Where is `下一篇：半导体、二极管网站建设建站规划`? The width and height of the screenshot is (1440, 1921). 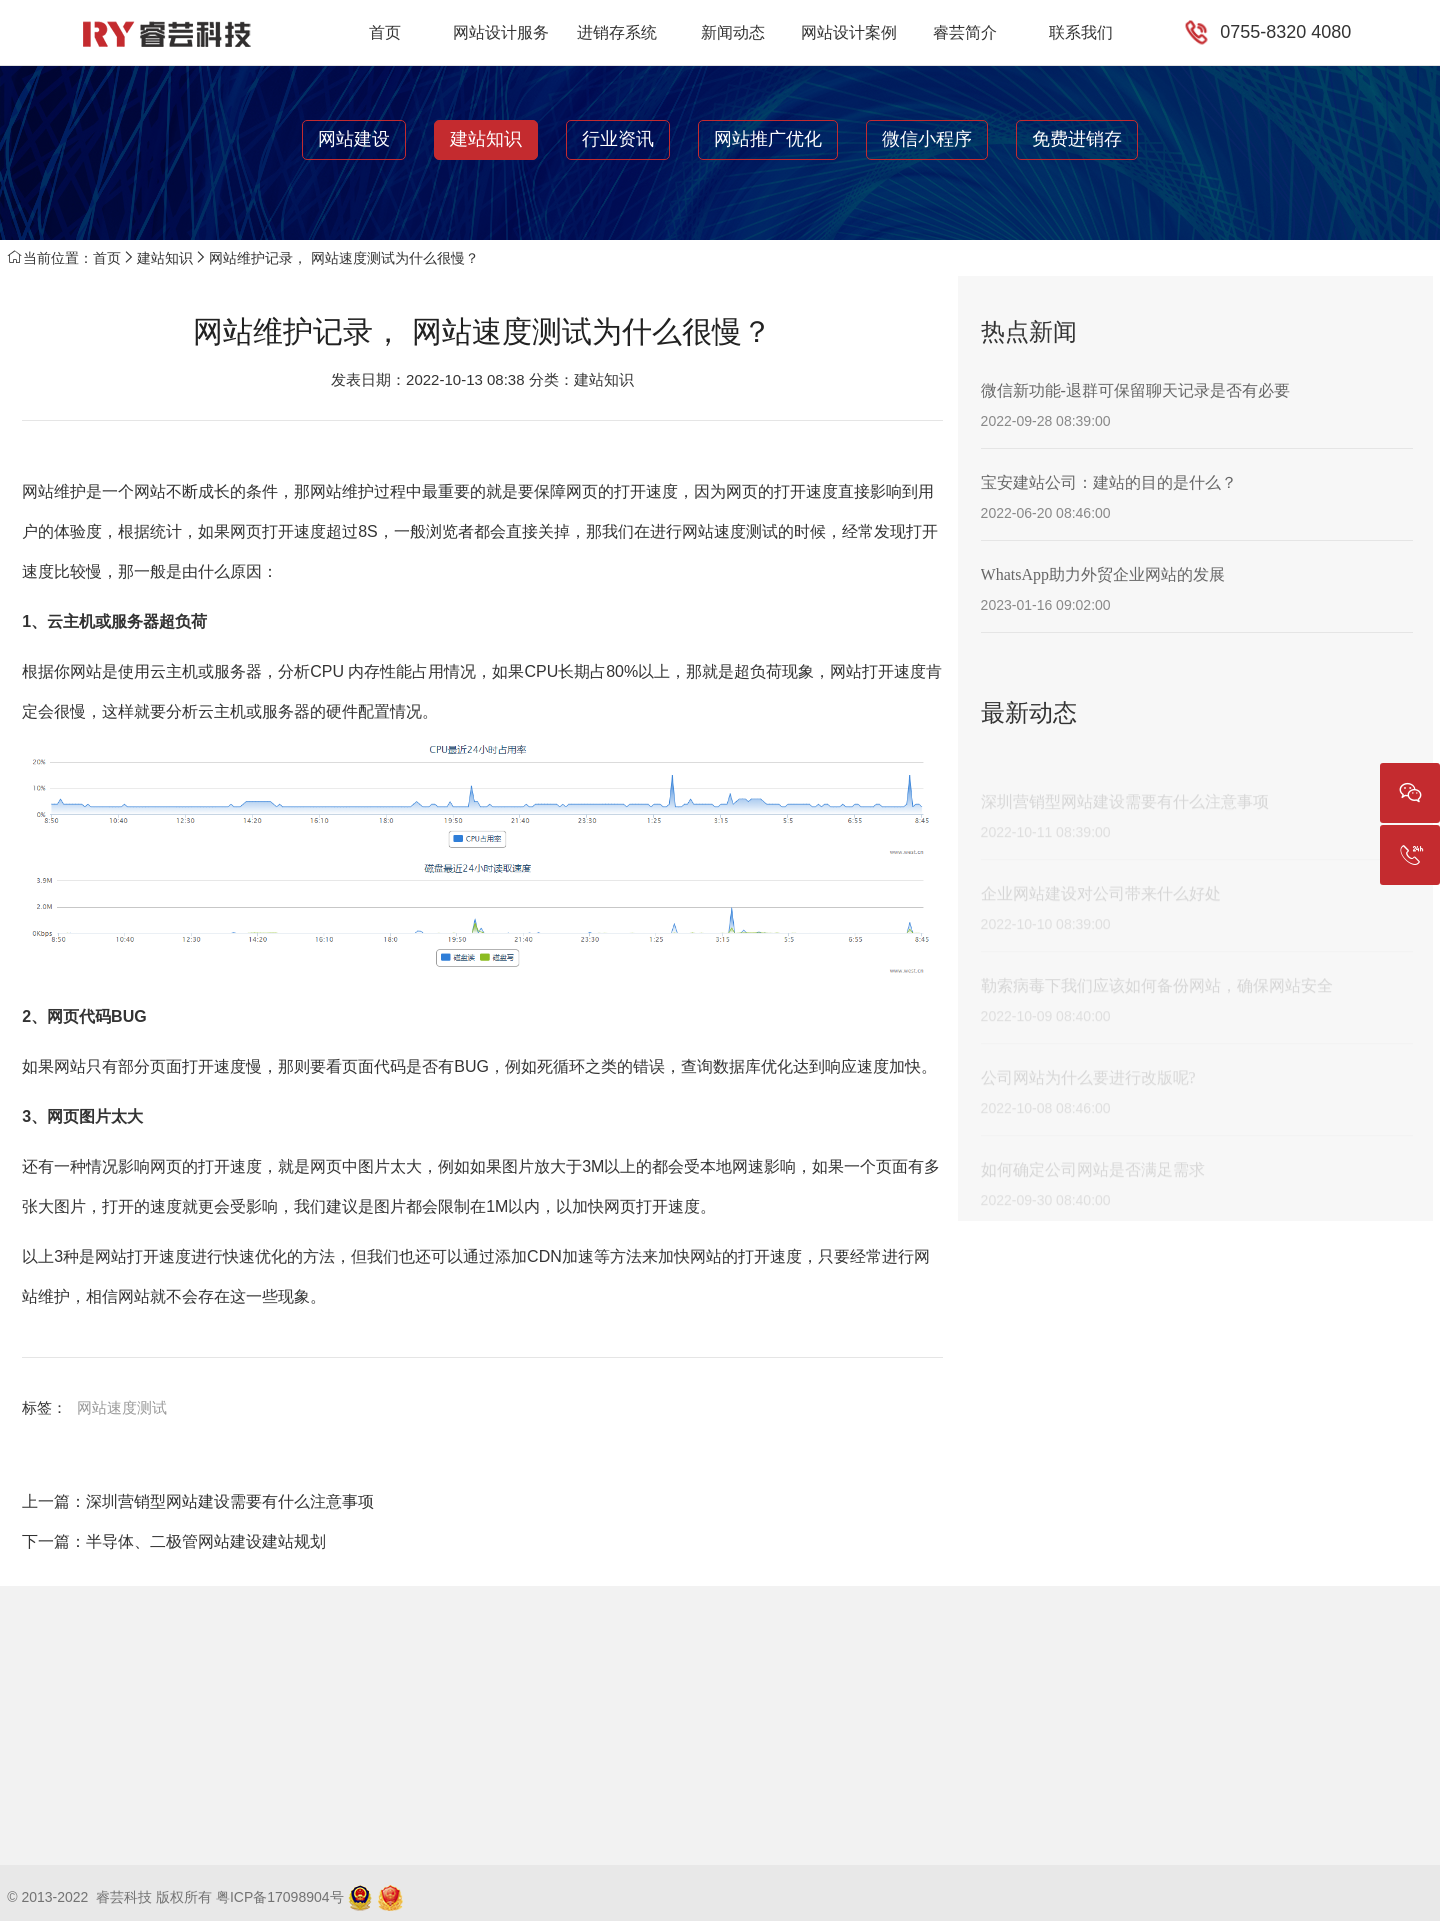 下一篇：半导体、二极管网站建设建站规划 is located at coordinates (174, 1541).